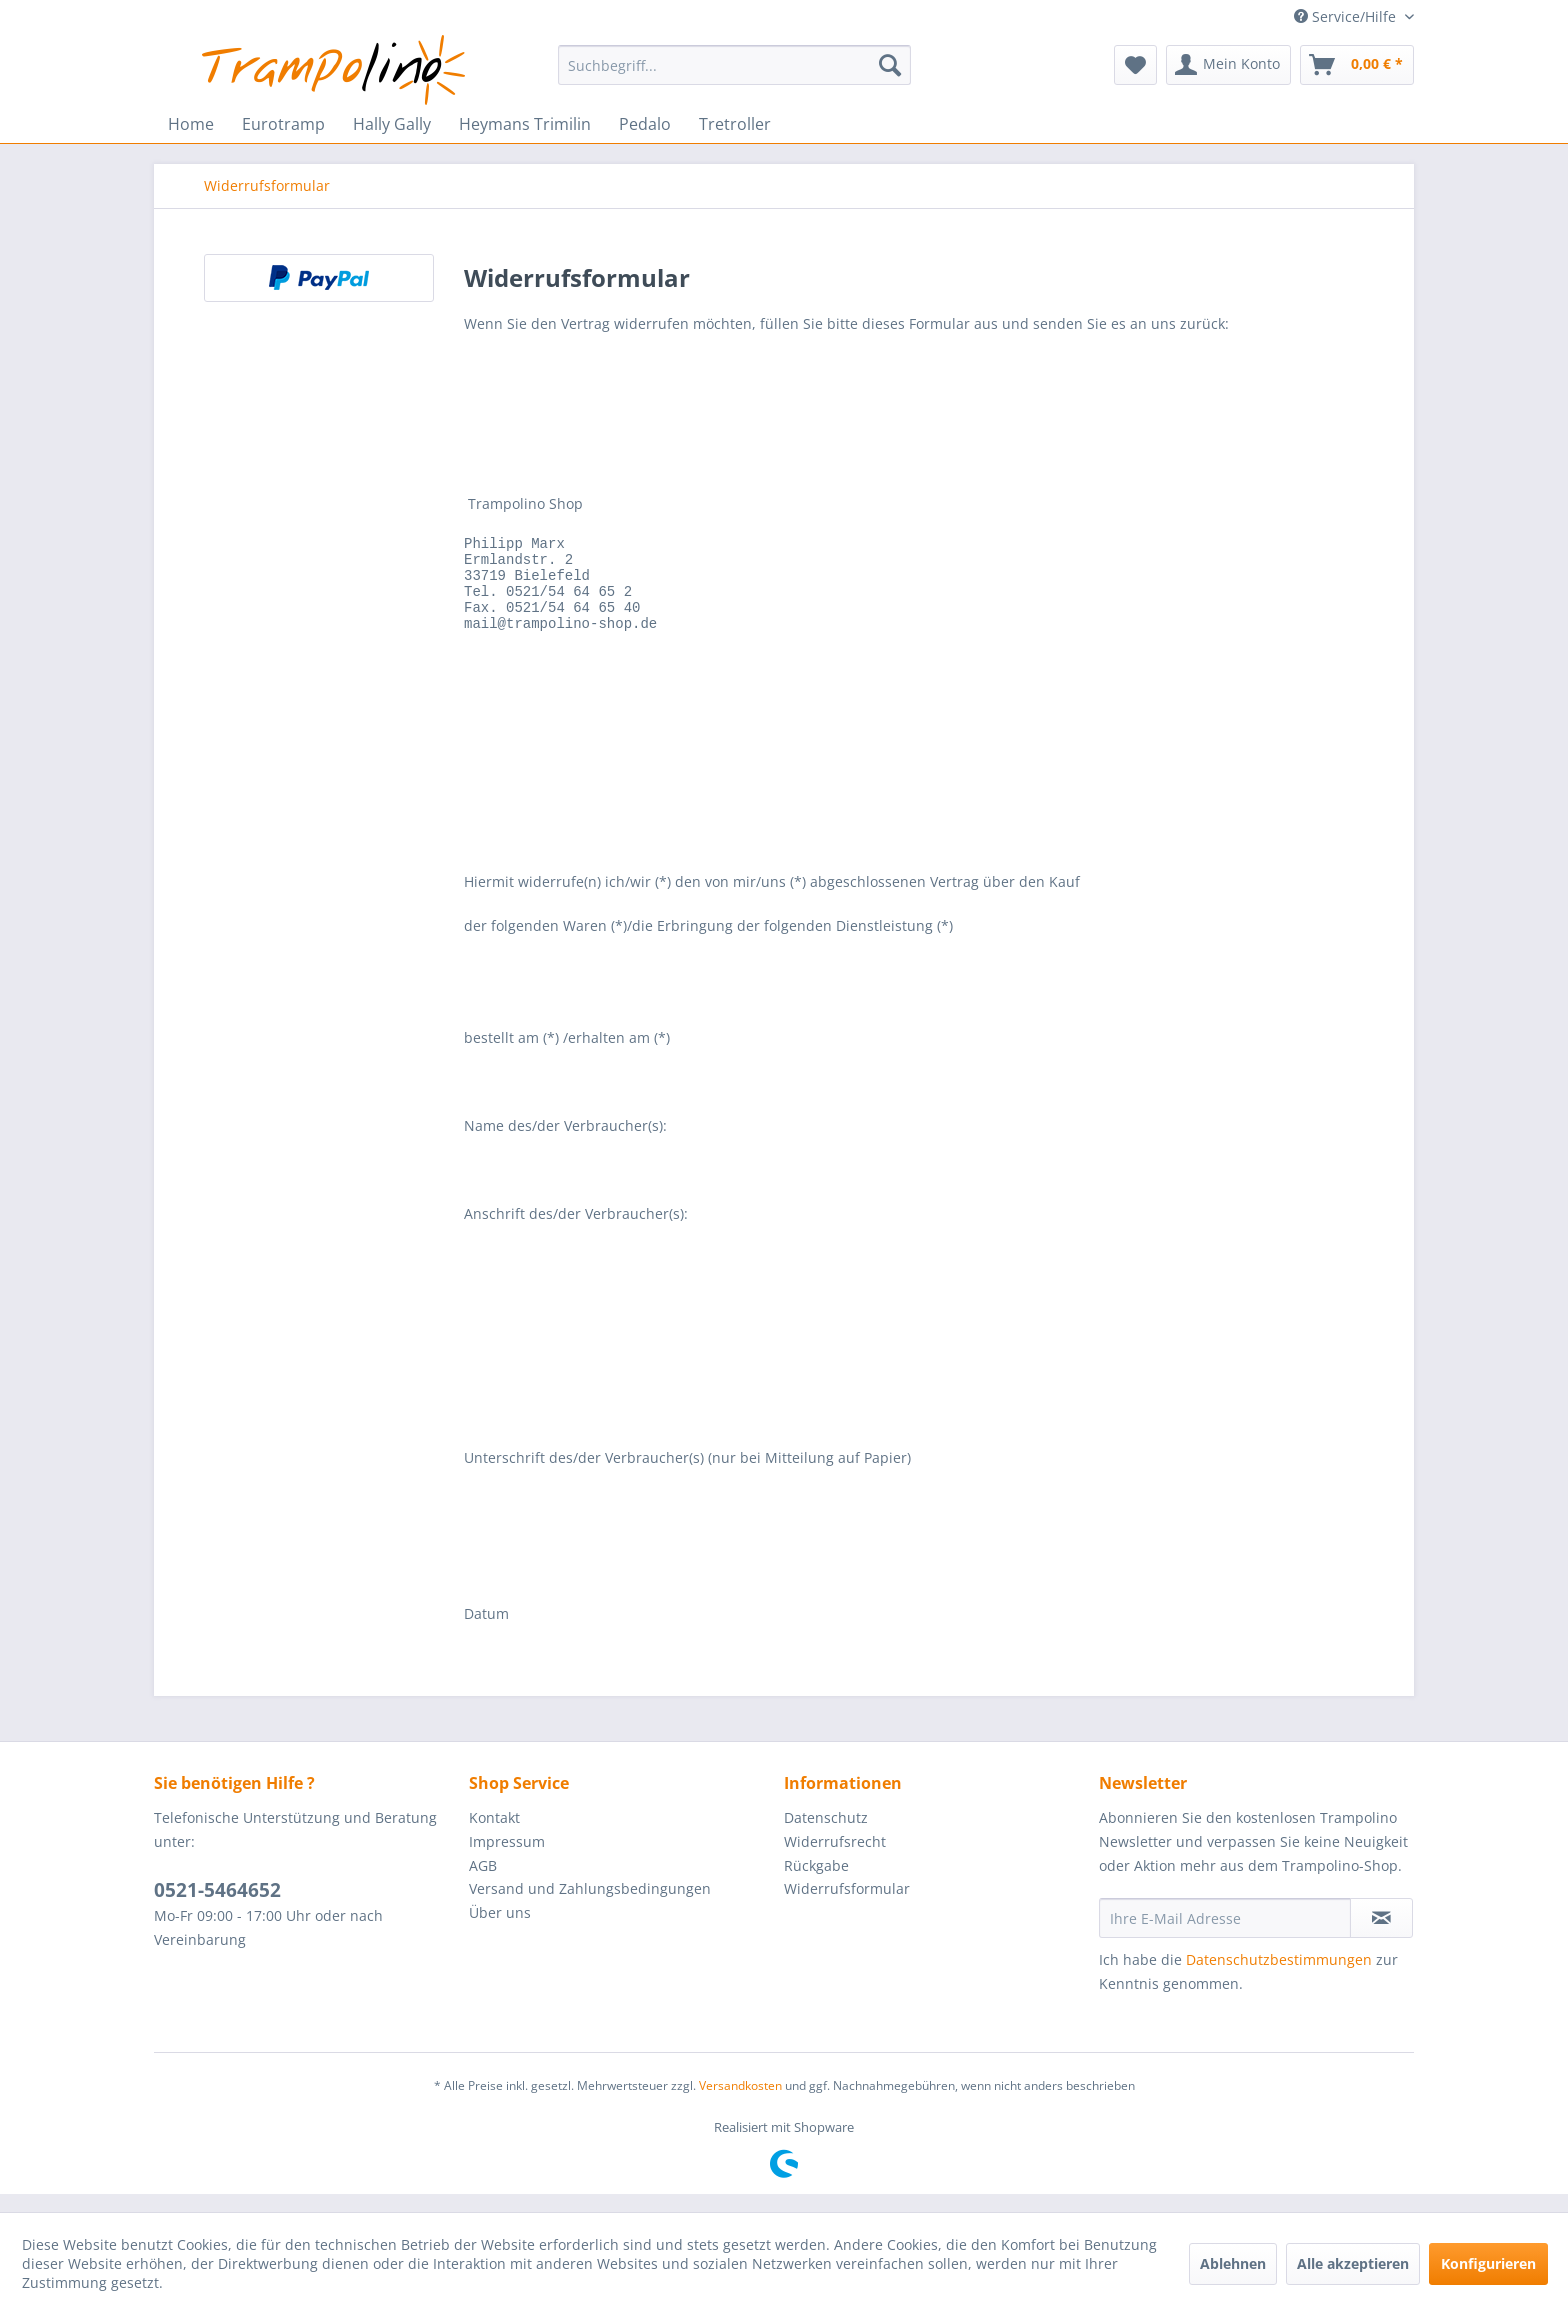 The height and width of the screenshot is (2314, 1568). What do you see at coordinates (590, 1906) in the screenshot?
I see `Versand und Zahlungsbedingungen` at bounding box center [590, 1906].